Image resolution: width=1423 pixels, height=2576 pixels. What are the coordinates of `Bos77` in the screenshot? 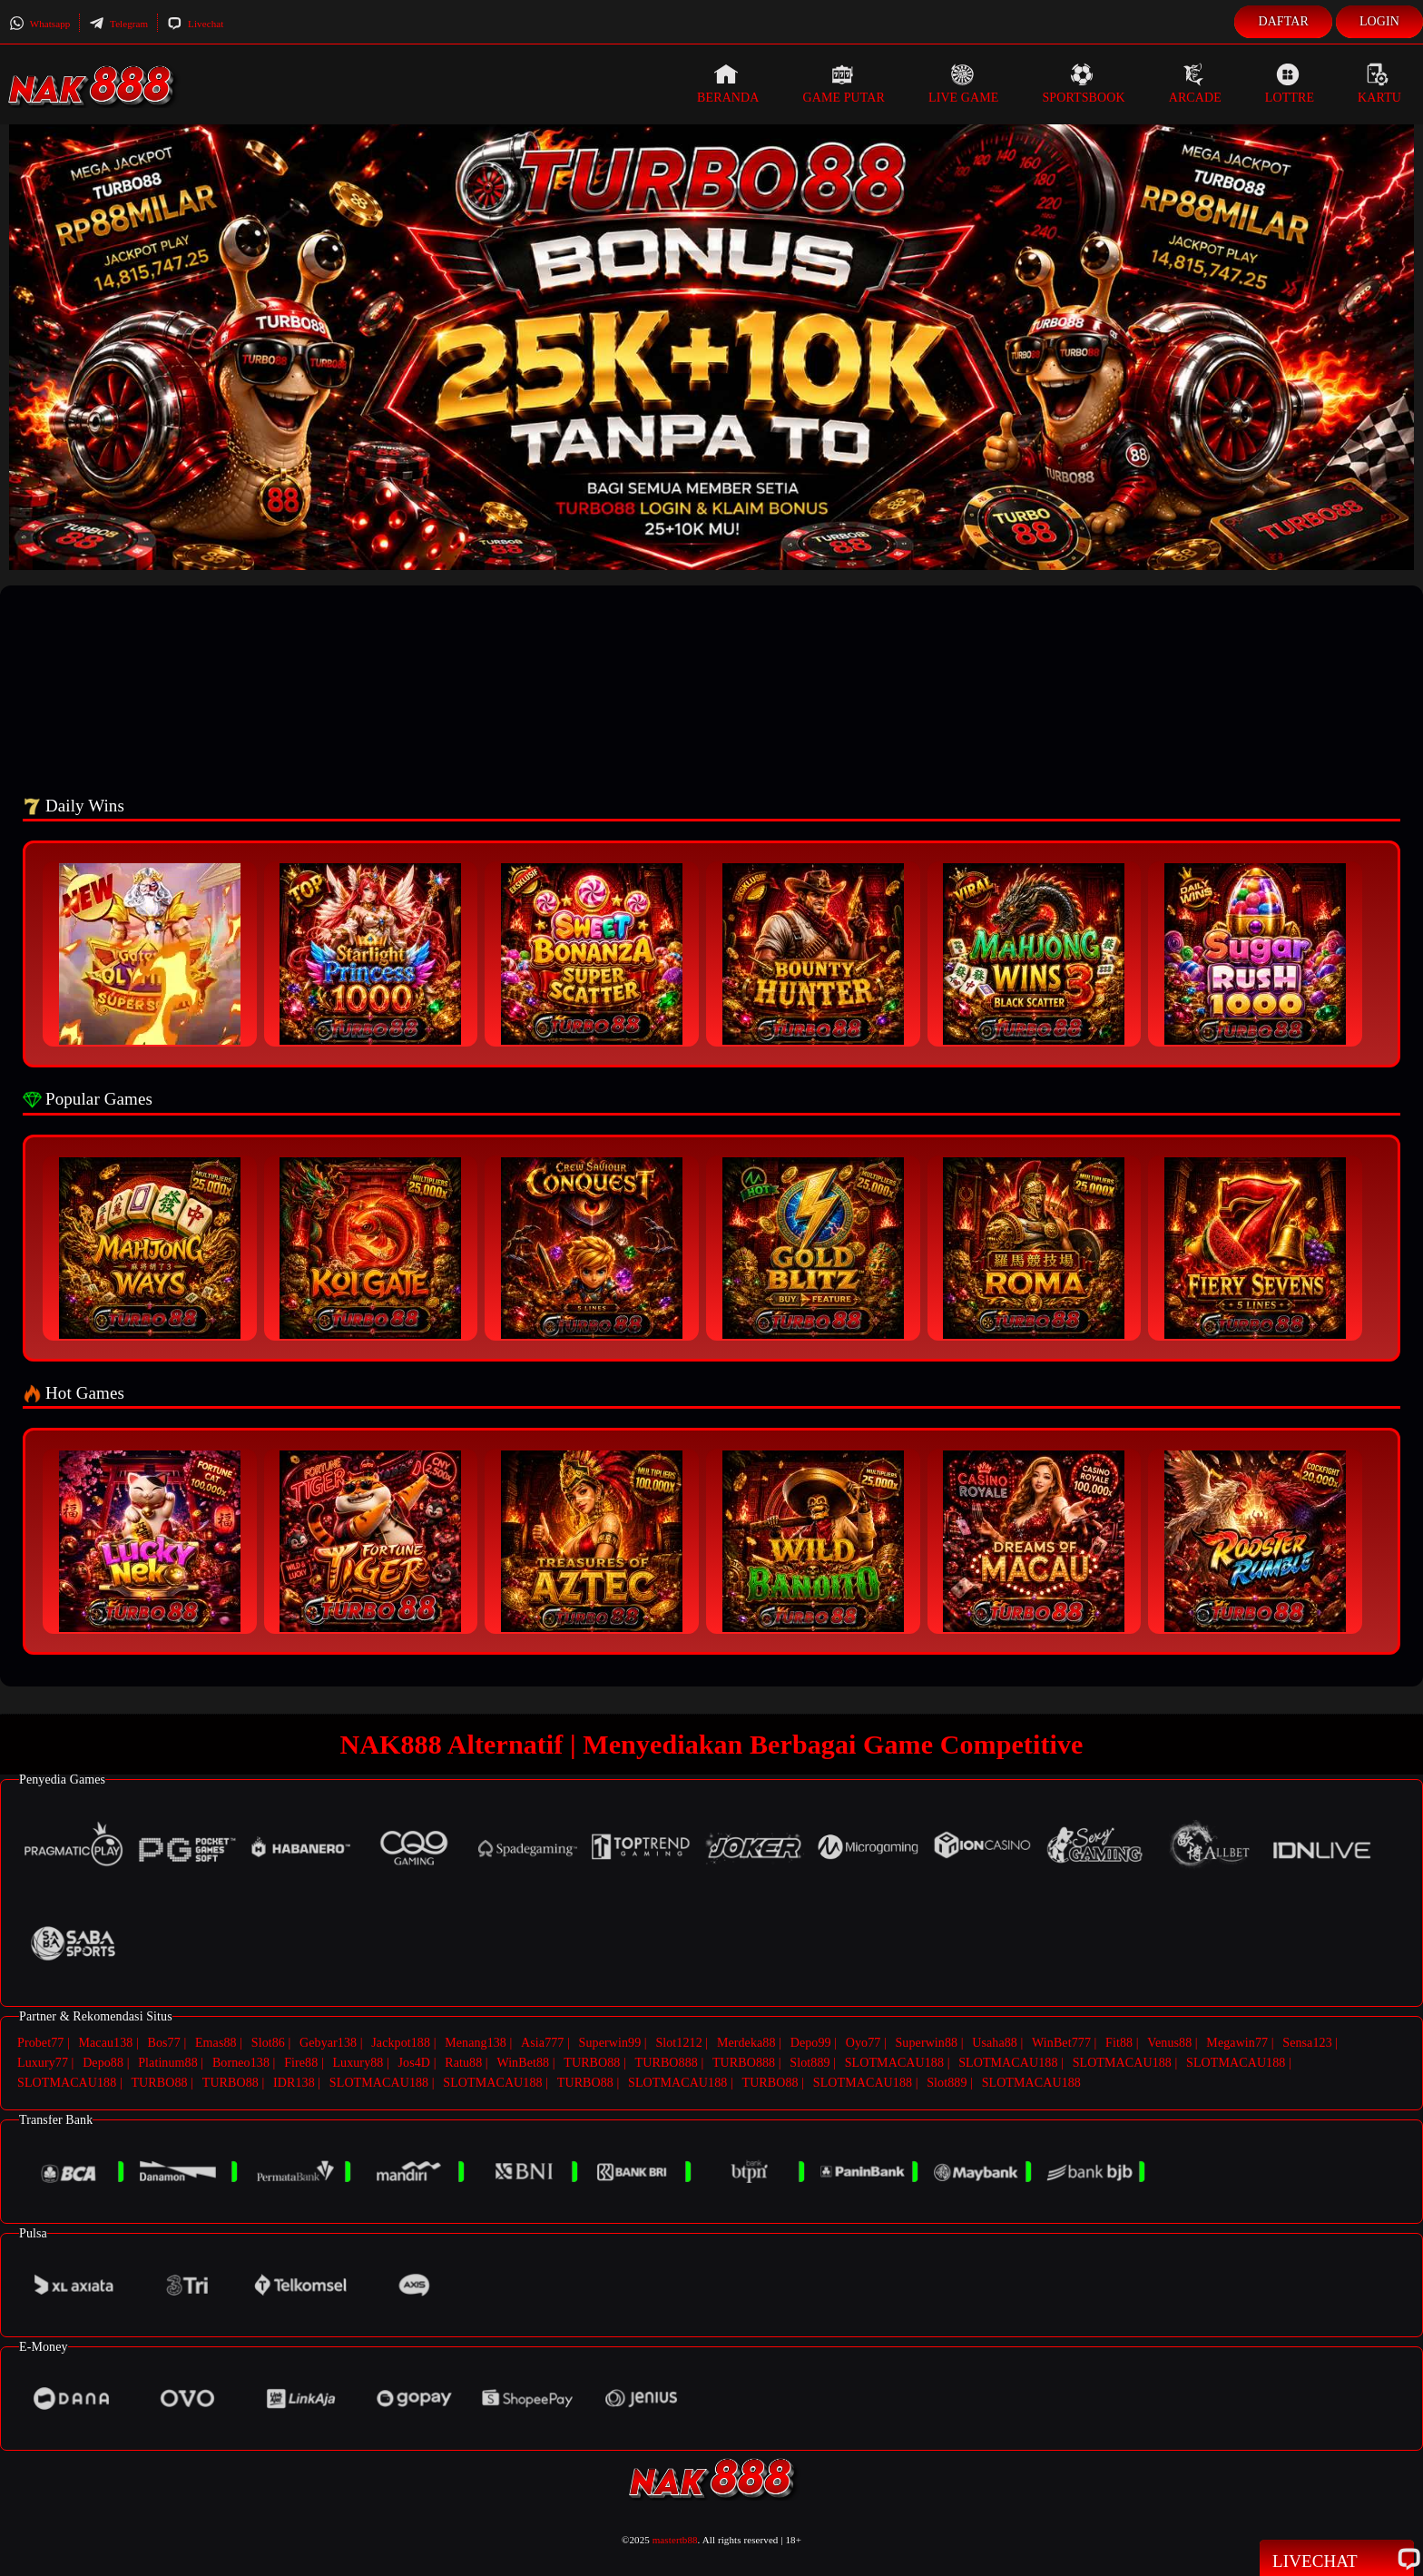 It's located at (164, 2043).